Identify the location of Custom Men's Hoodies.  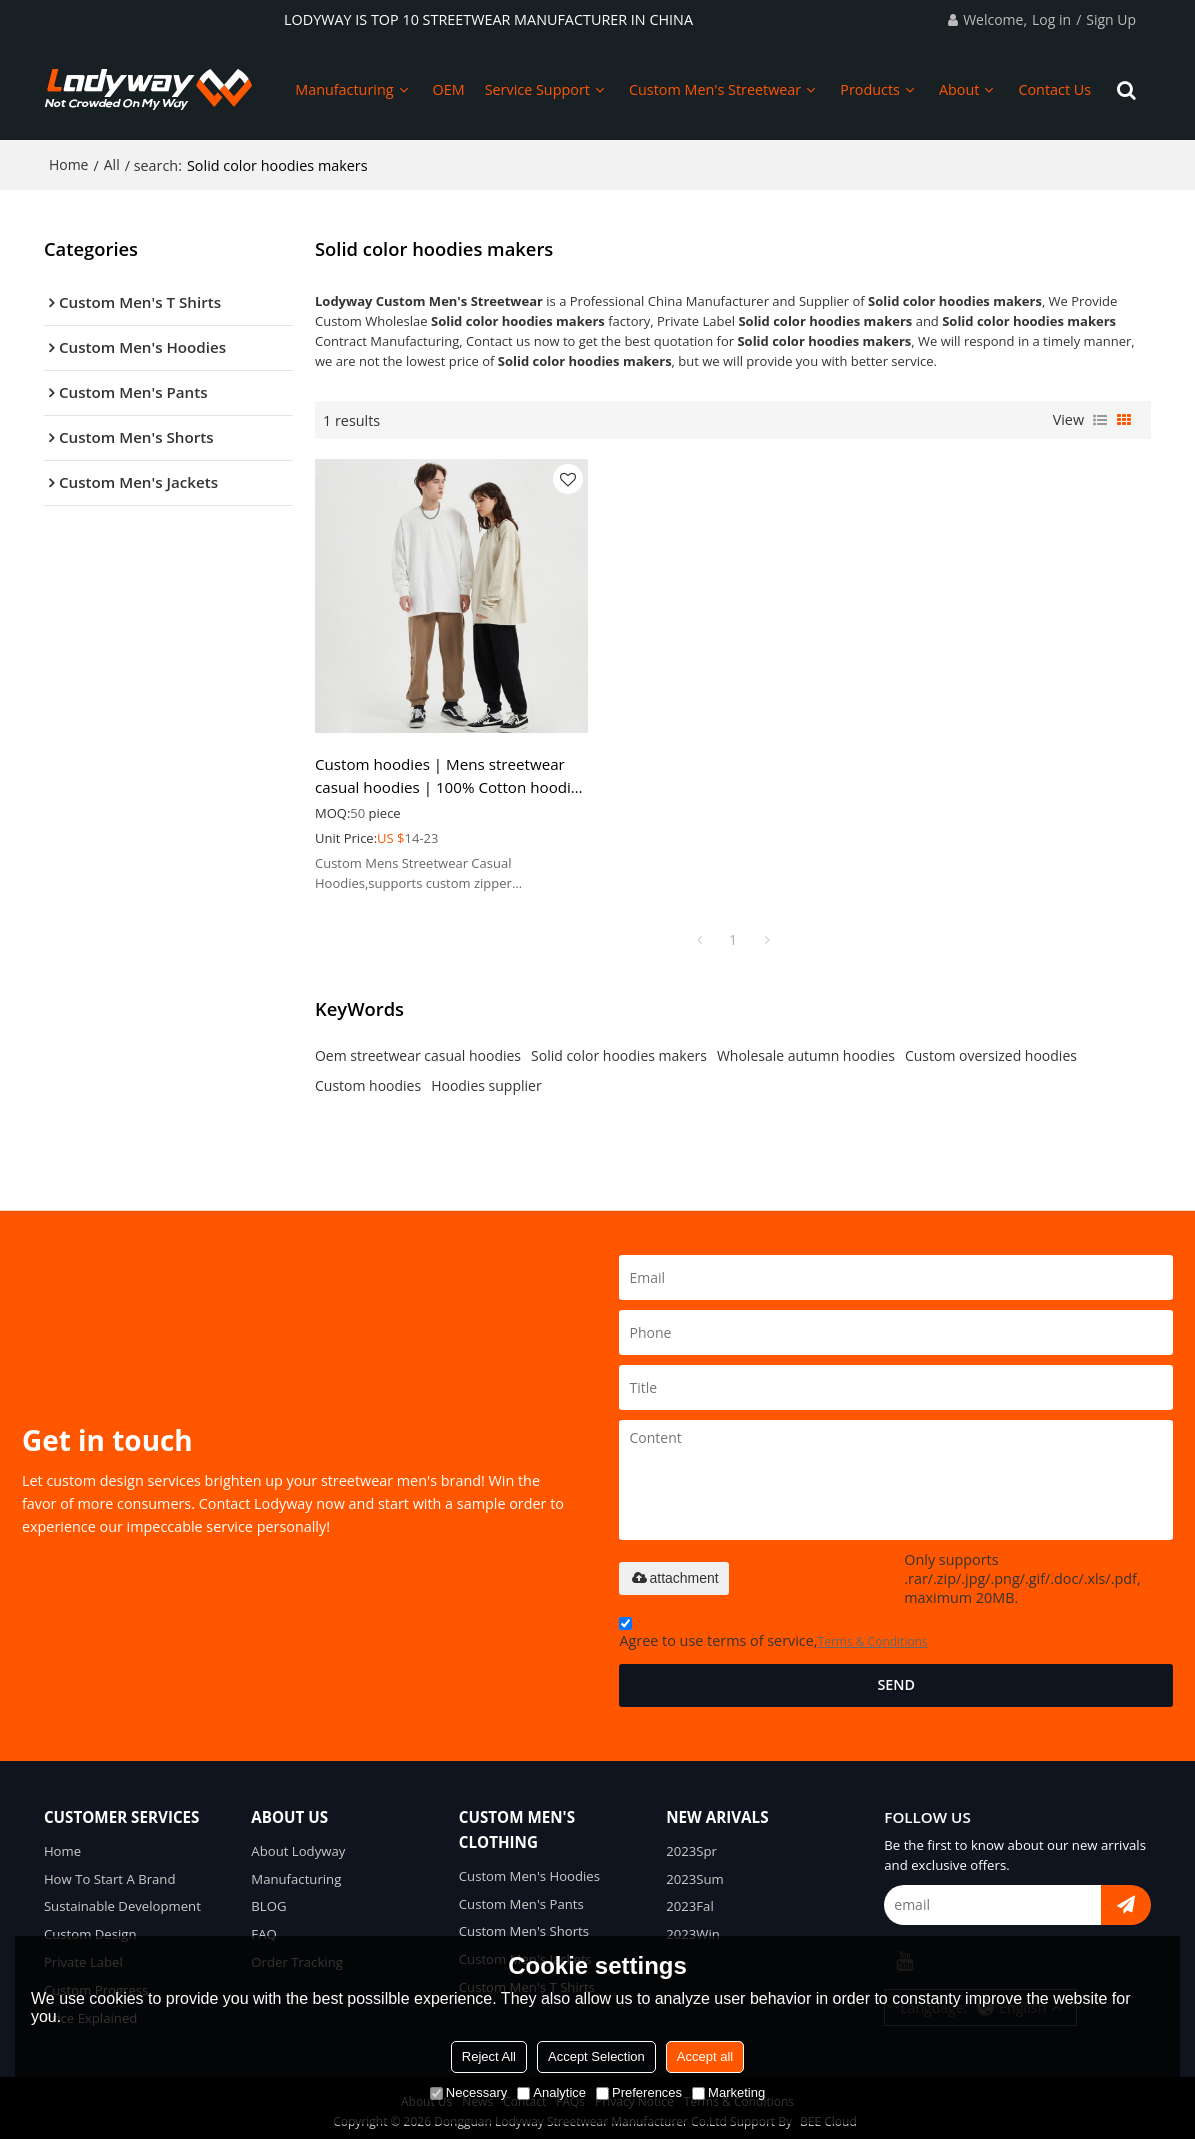
(530, 1868).